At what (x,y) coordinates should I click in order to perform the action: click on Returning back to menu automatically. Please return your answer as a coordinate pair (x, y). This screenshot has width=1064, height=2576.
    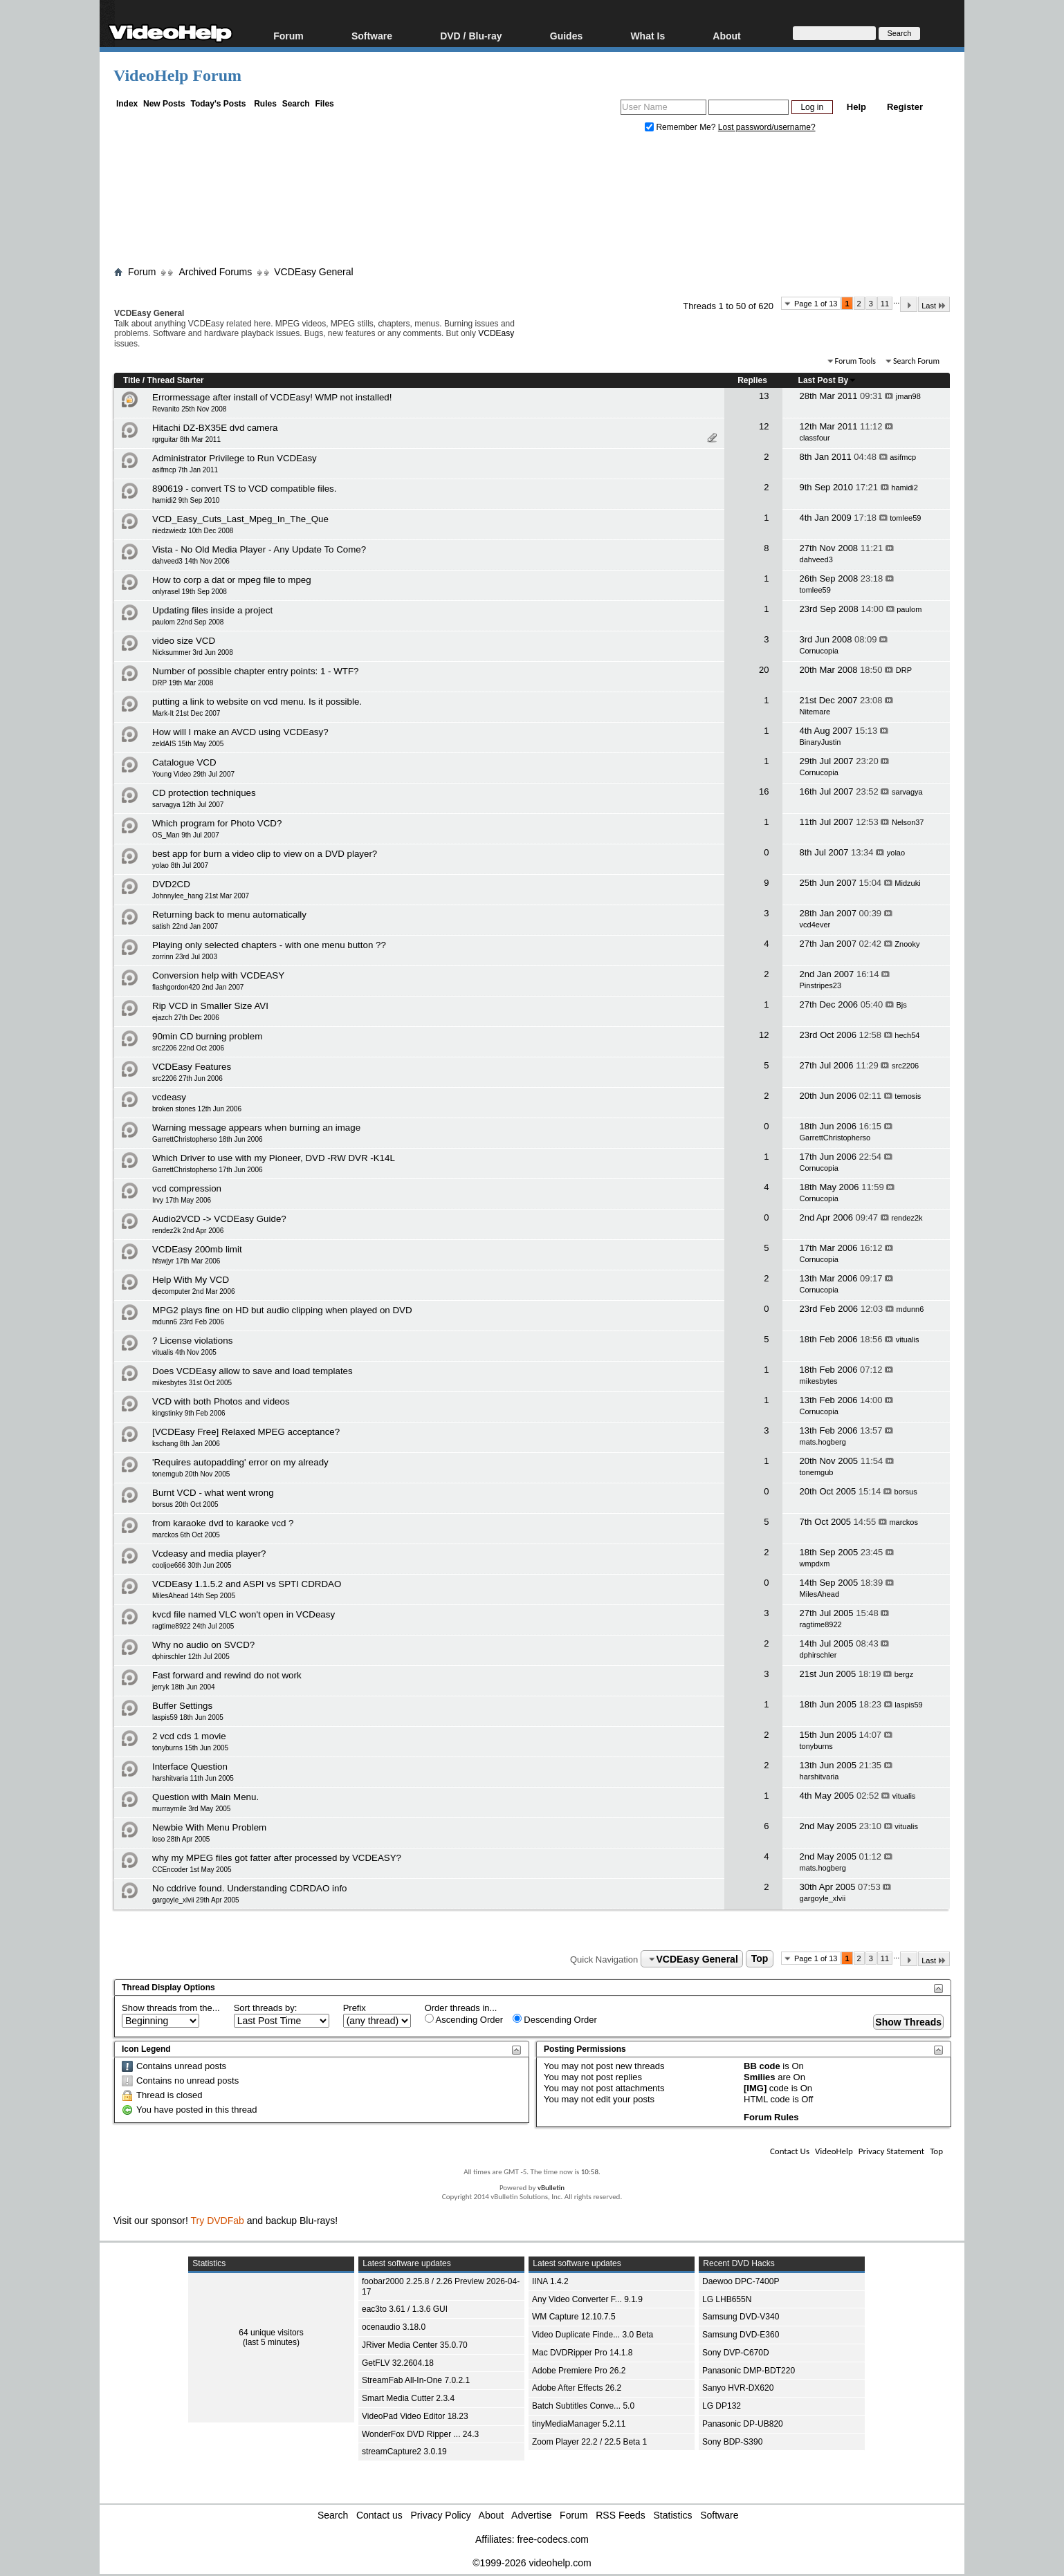
    Looking at the image, I should click on (229, 914).